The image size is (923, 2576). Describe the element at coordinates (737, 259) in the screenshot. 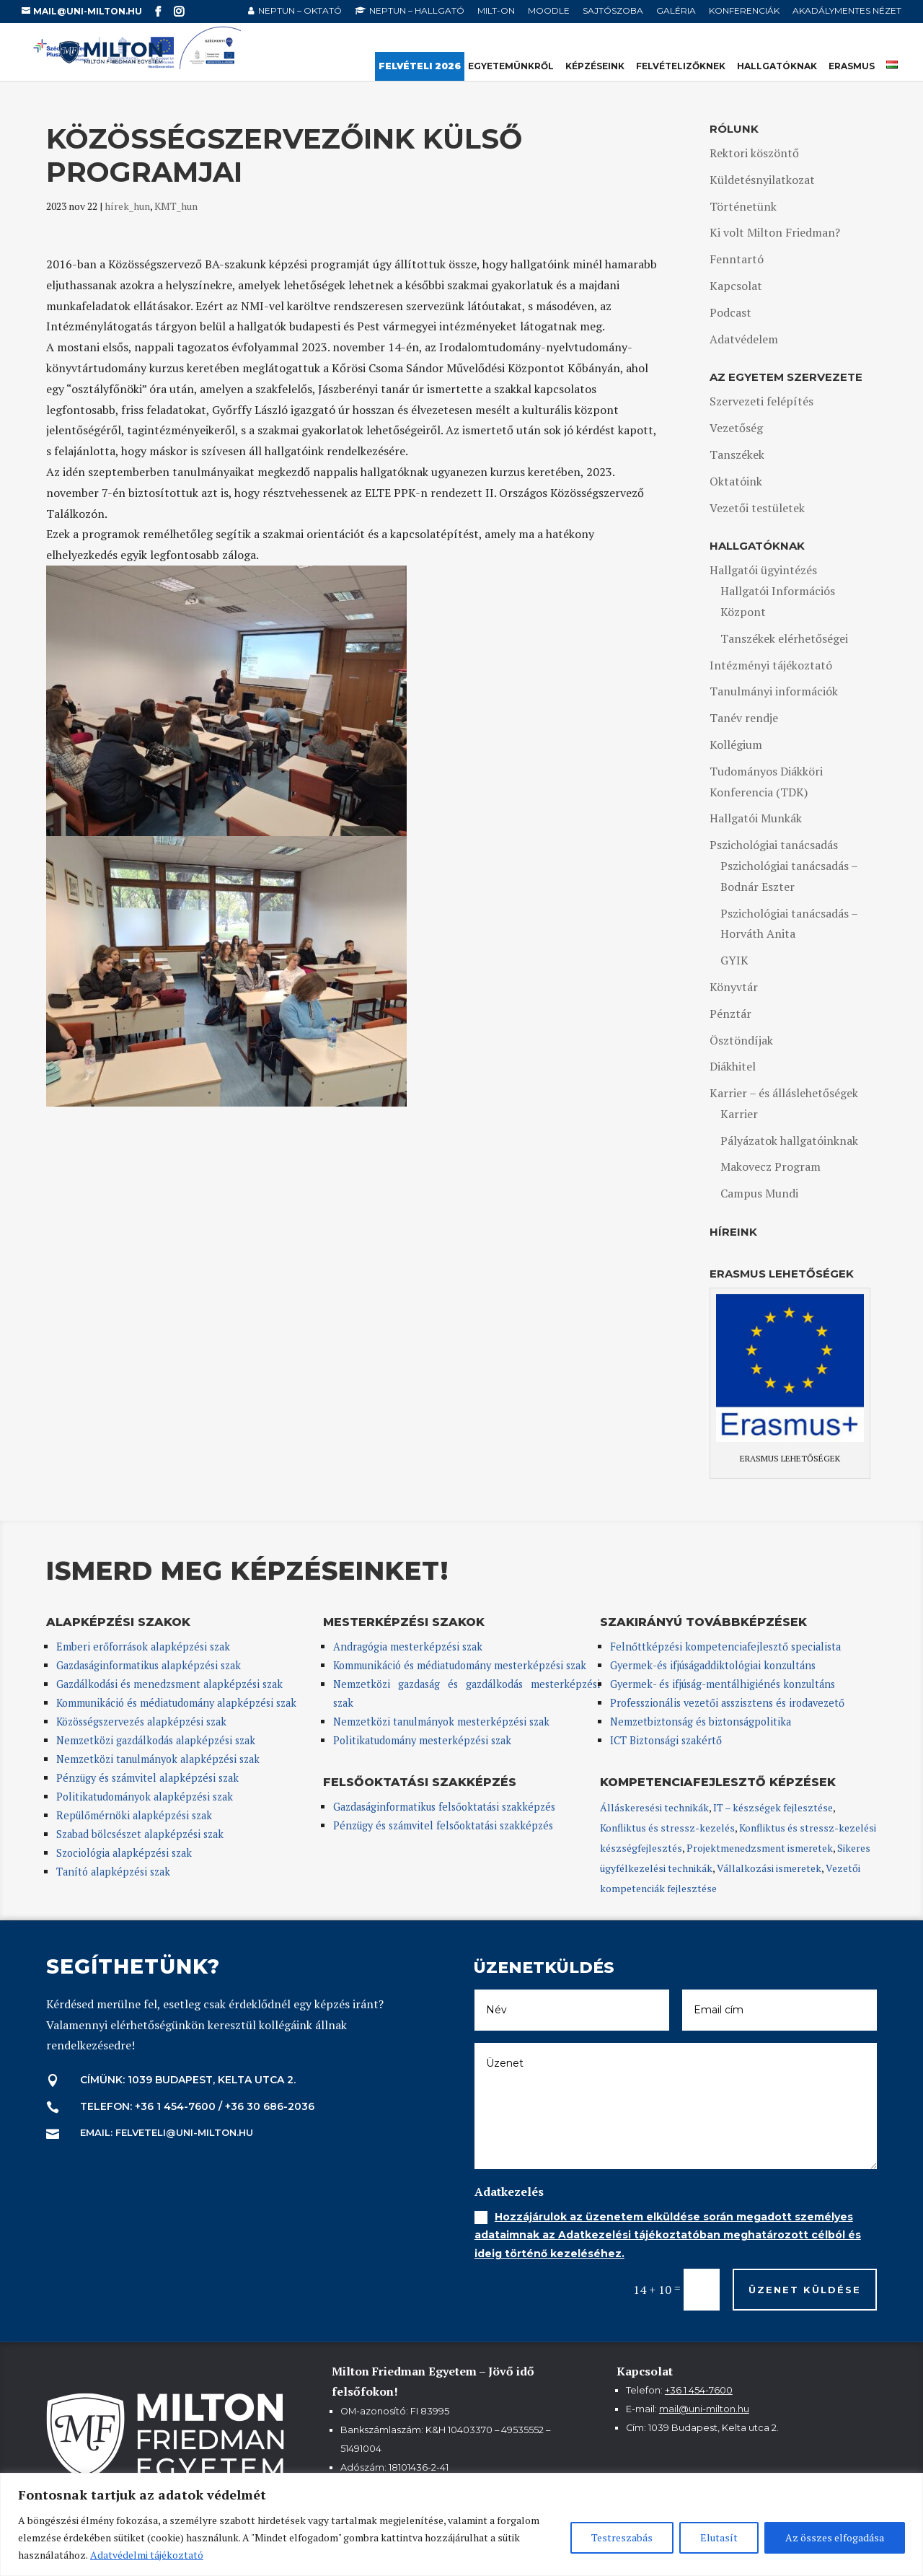

I see `Fenntartó` at that location.